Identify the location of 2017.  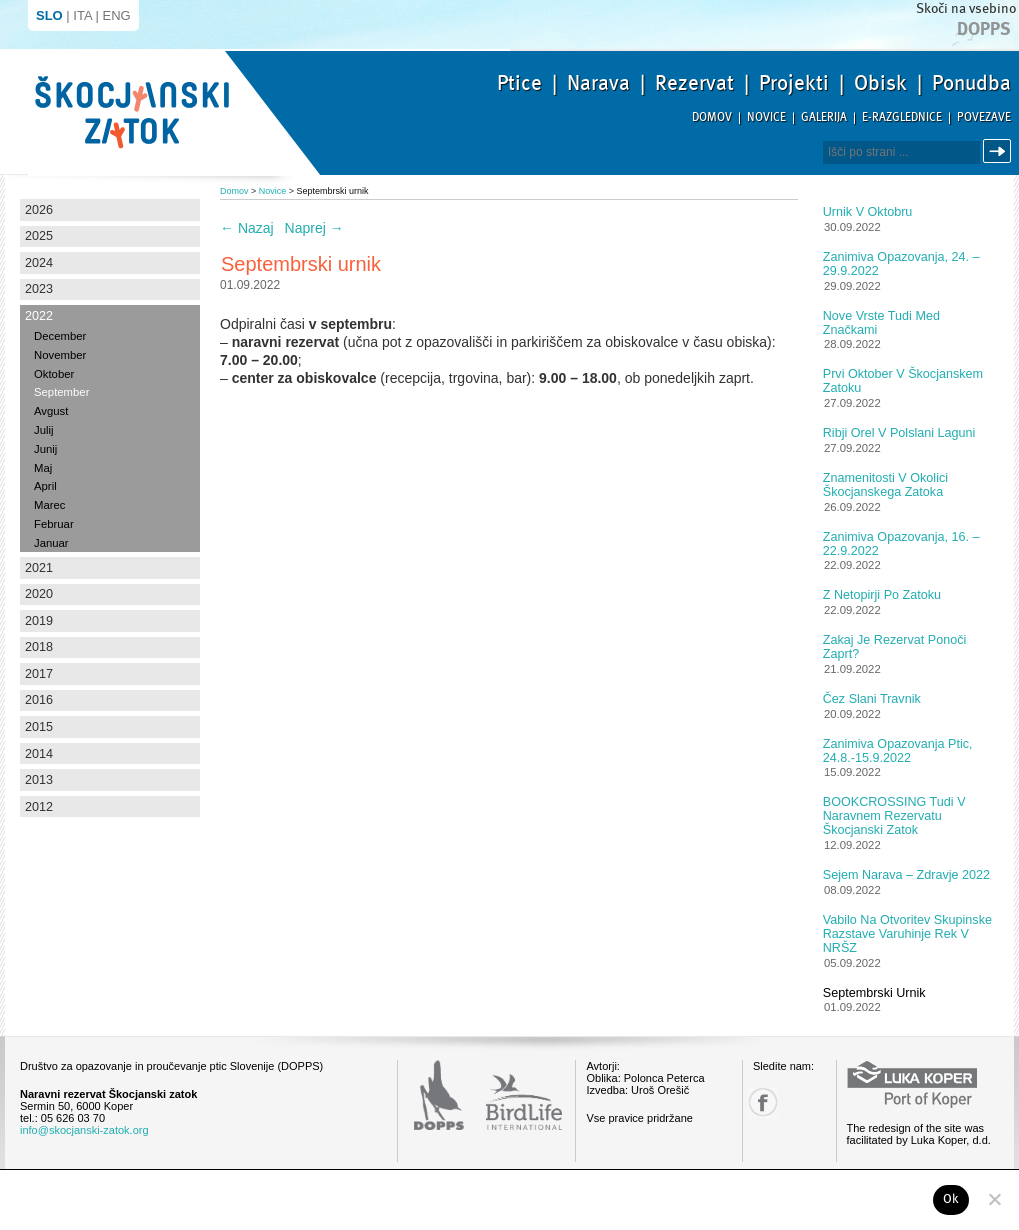
(39, 674).